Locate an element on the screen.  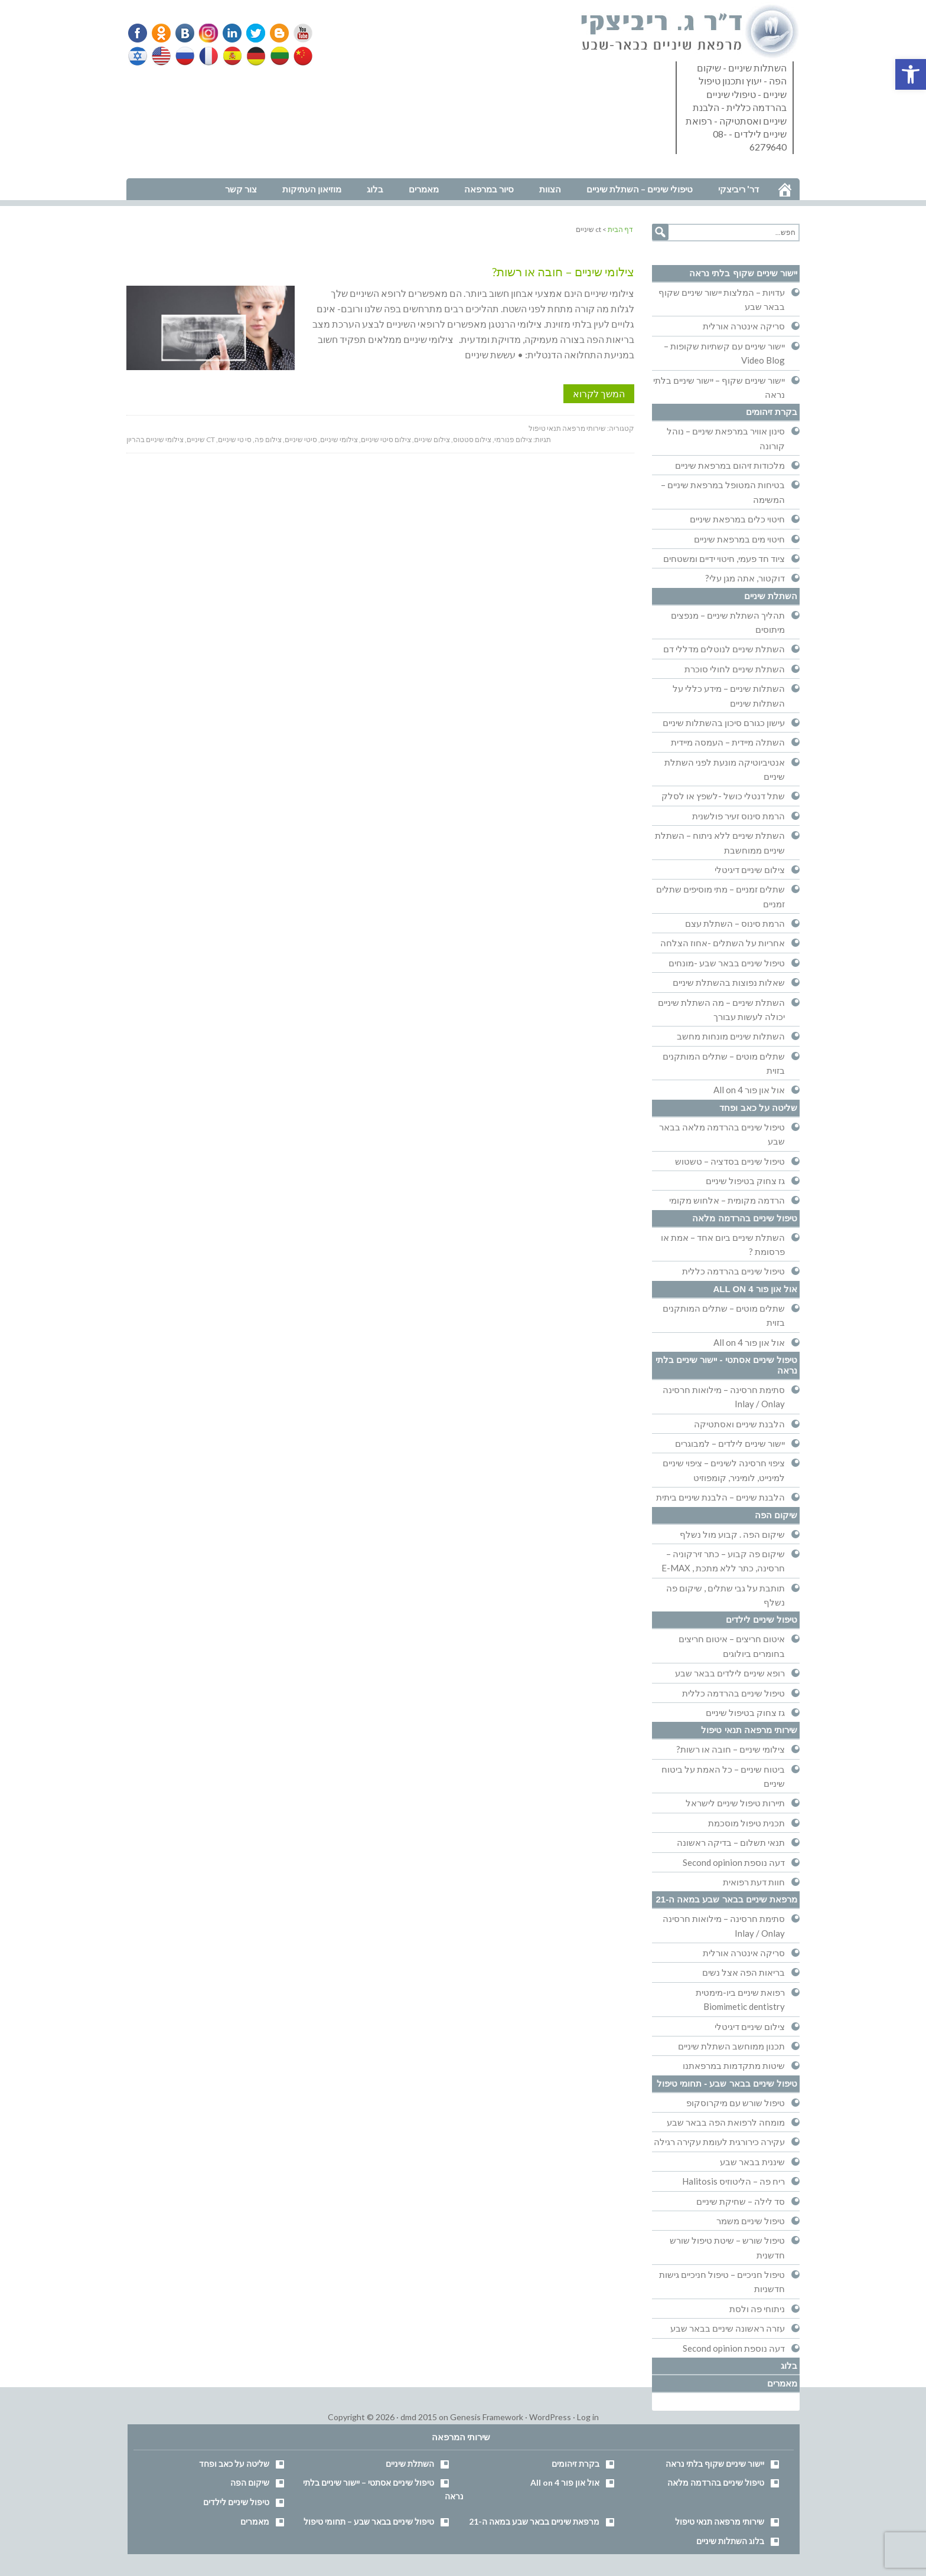
אנטיביוטיקה מונעת לפני השתלת שיניים is located at coordinates (724, 769).